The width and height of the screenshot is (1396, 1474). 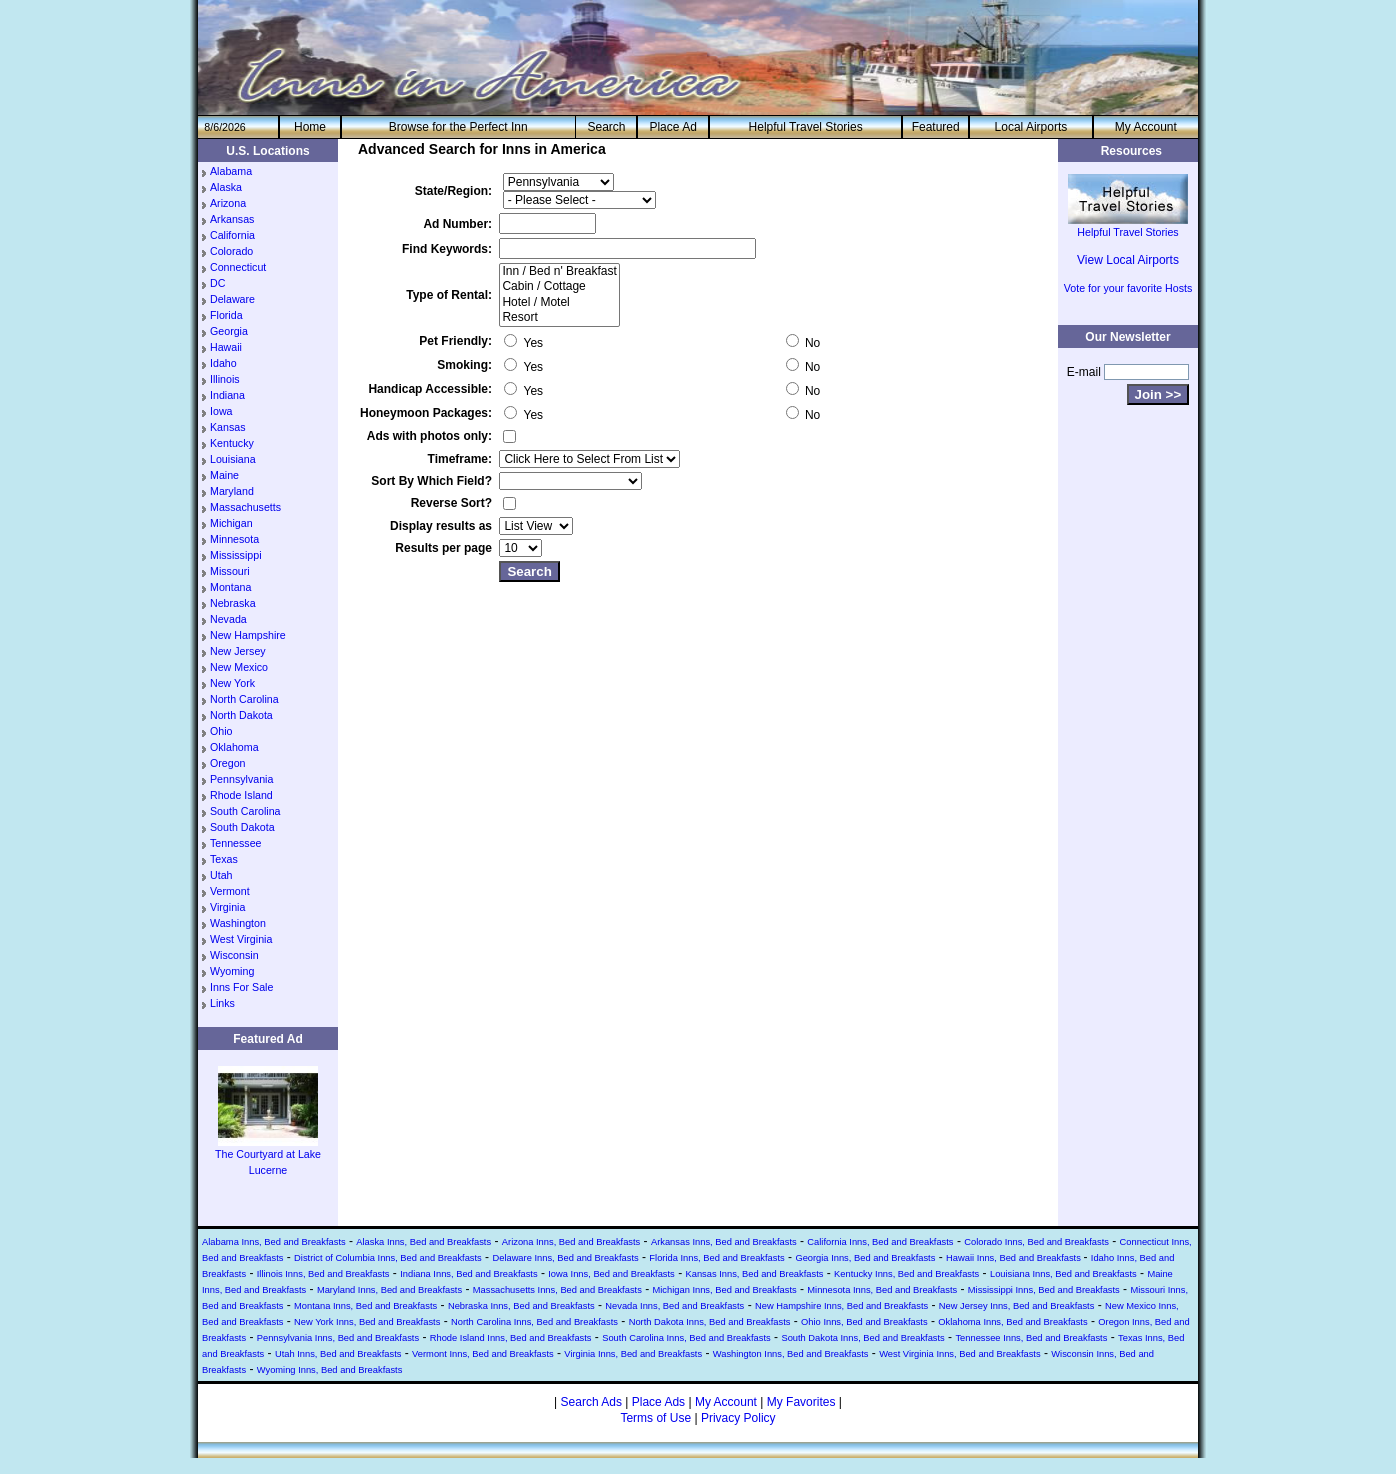 I want to click on Minnesota Inns, Bed and Breakfasts, so click(x=882, y=1290).